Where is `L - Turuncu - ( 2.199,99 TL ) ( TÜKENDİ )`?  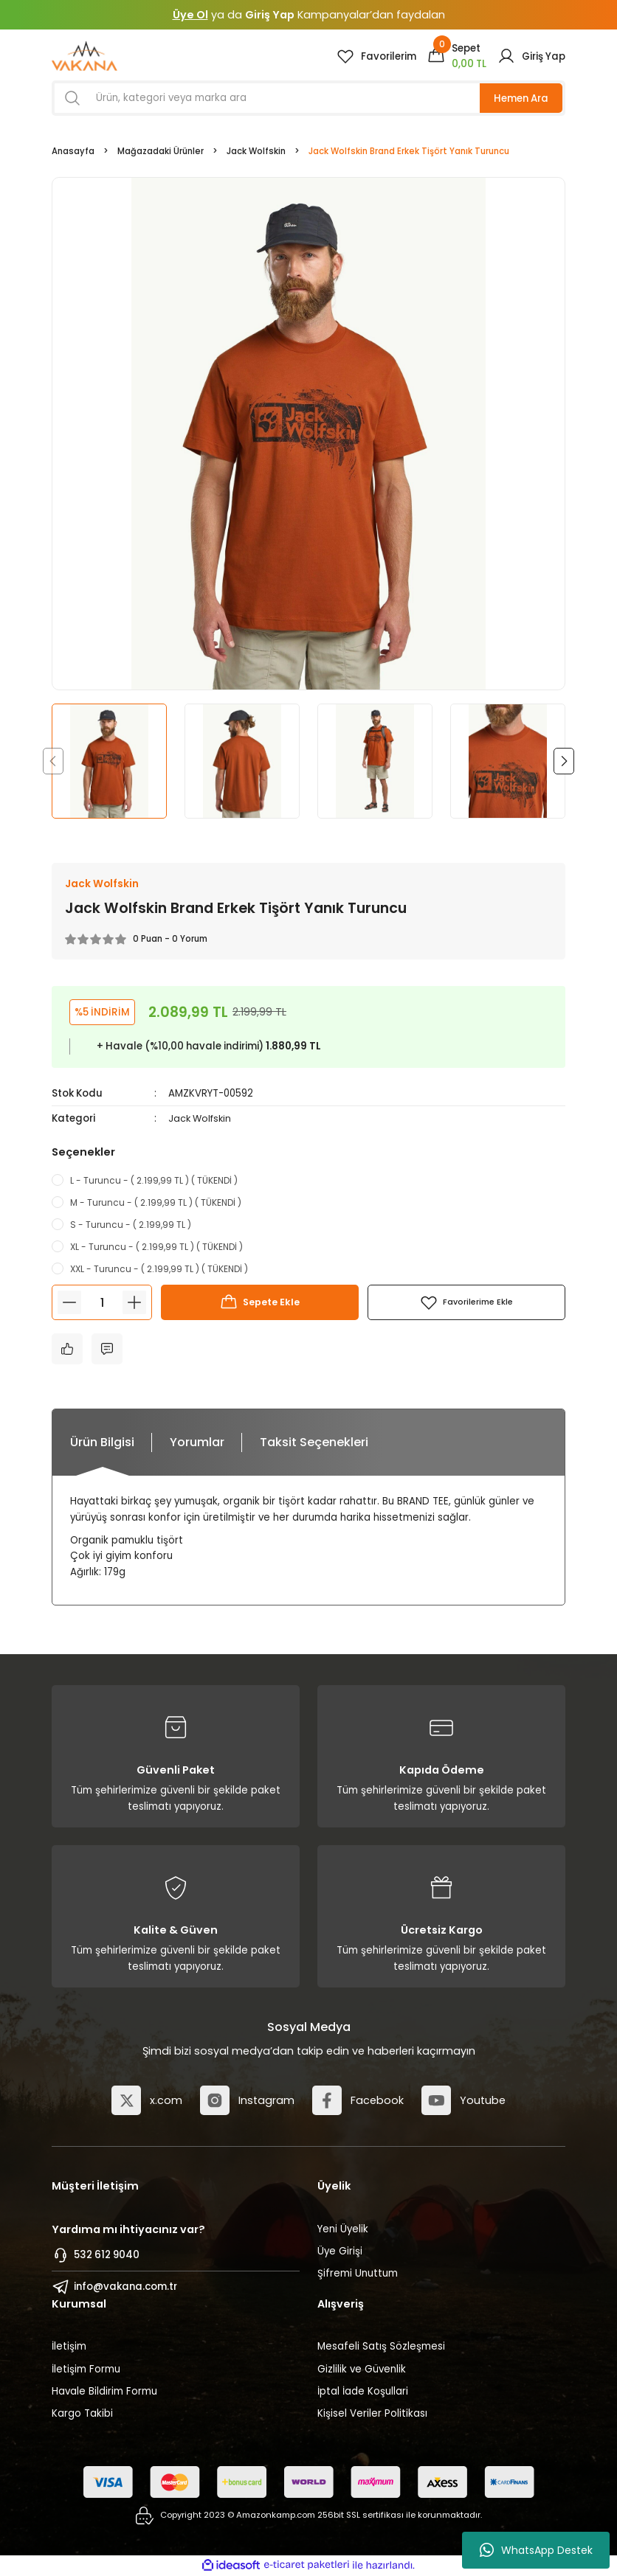
L - Turuncu - ( 2.199,99 TL ) ( TÜKENDİ ) is located at coordinates (154, 1180).